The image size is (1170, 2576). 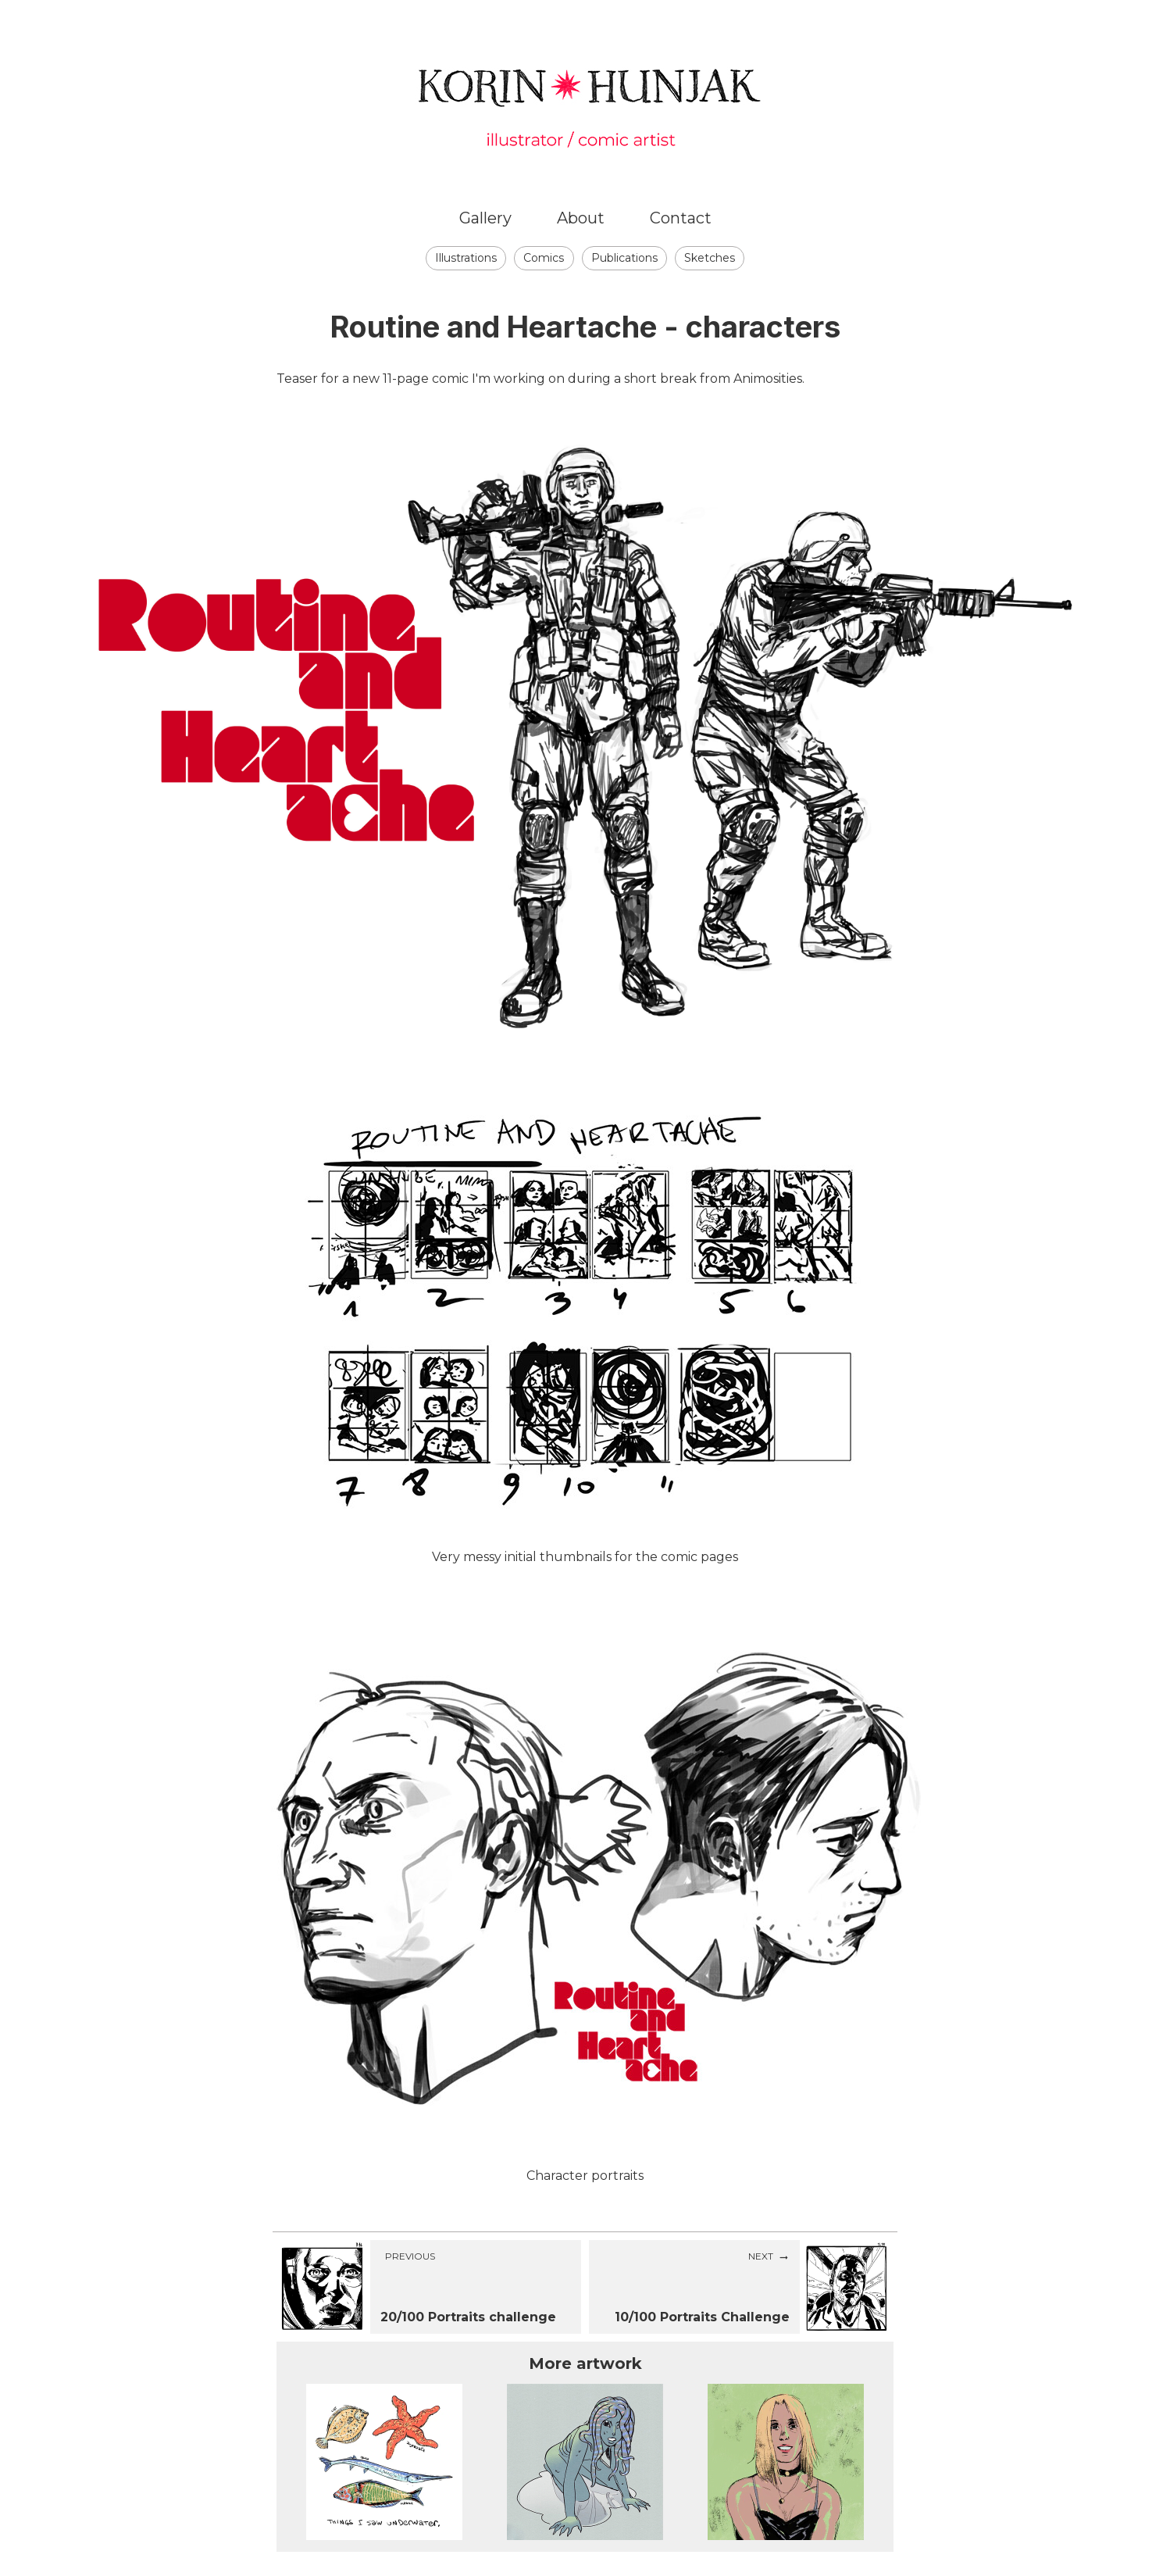 I want to click on Gallery, so click(x=485, y=218).